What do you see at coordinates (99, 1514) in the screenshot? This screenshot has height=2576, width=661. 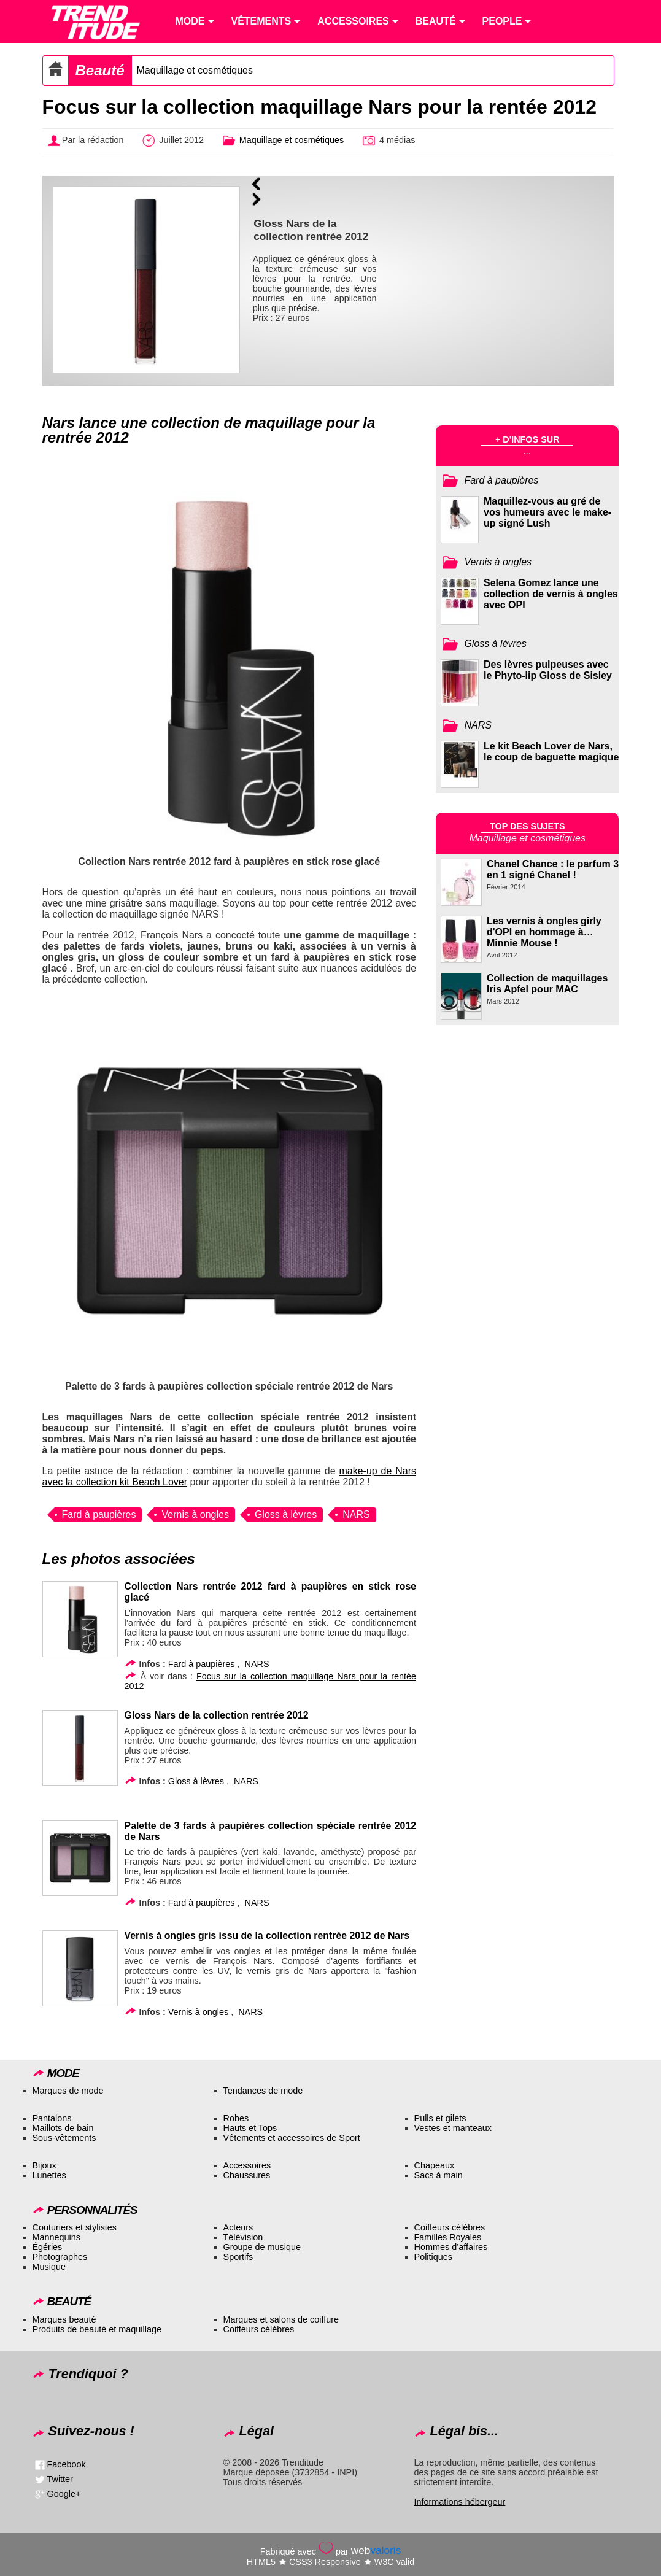 I see `Fard à paupières` at bounding box center [99, 1514].